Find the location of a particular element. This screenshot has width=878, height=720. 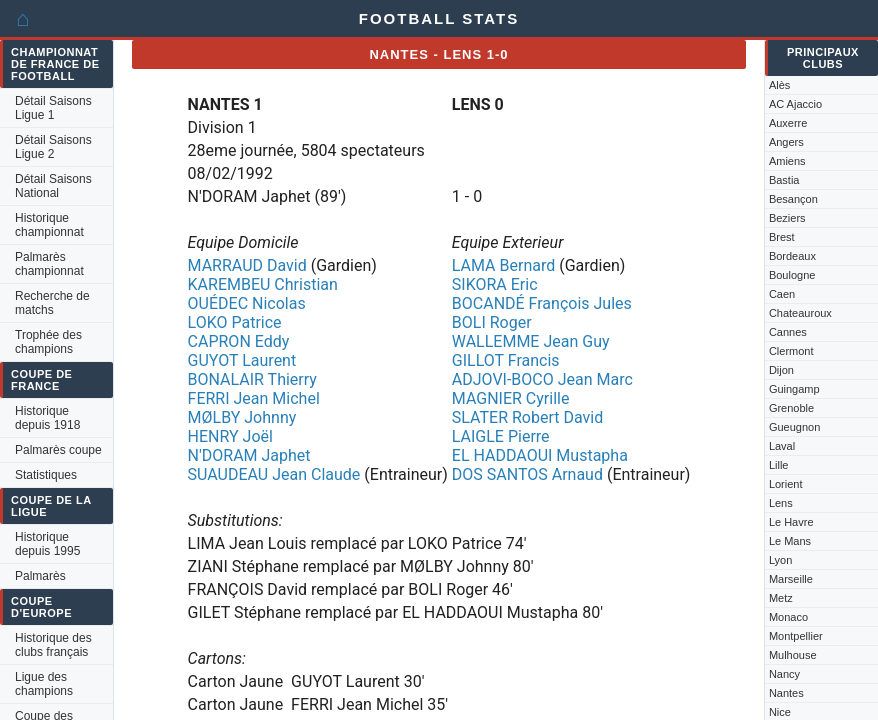

EL HADDAOUI Mustapha is located at coordinates (540, 455).